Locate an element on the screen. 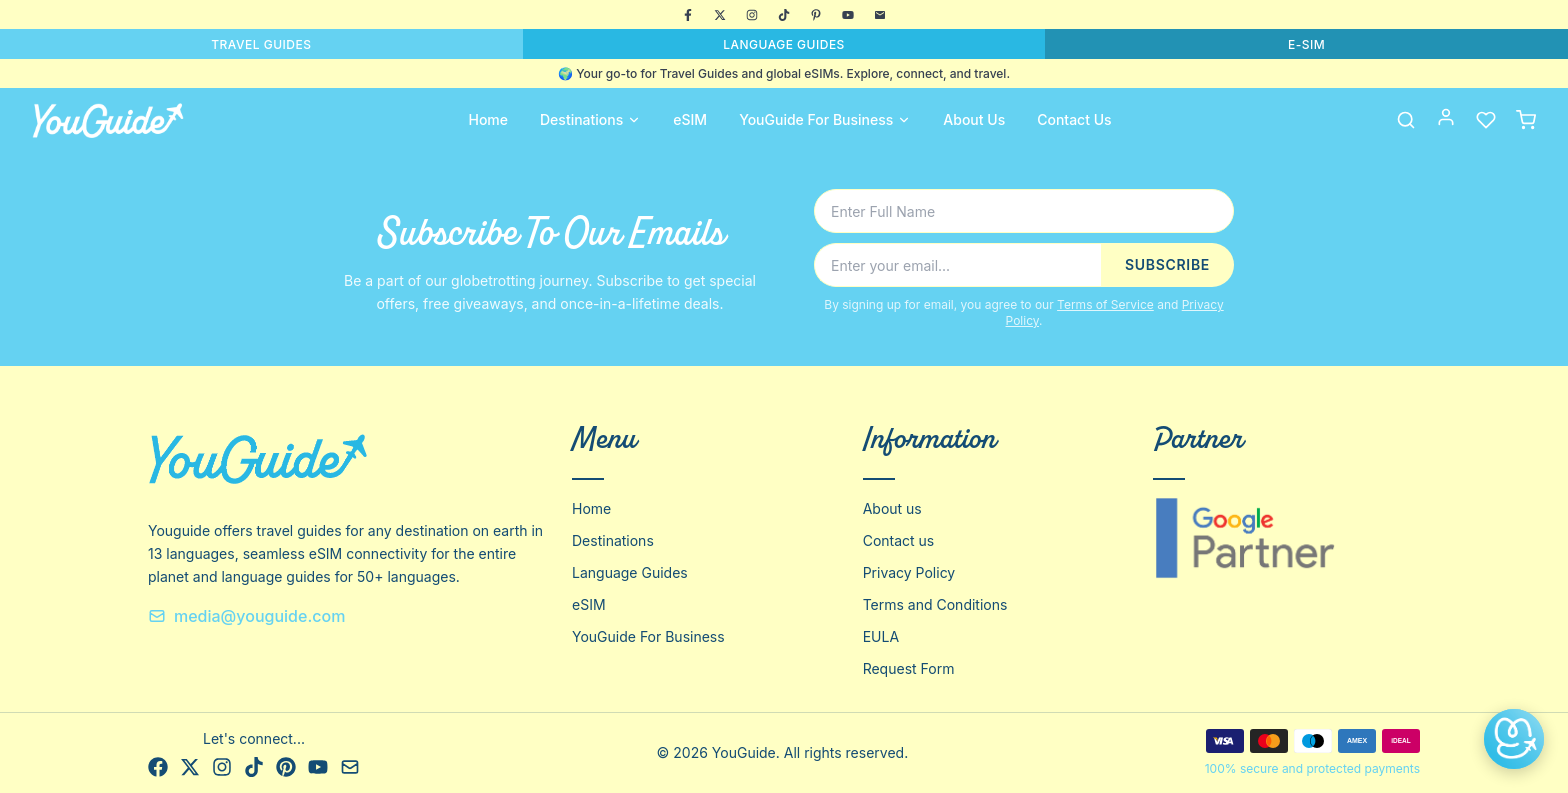 The height and width of the screenshot is (793, 1568). Terms of Service is located at coordinates (1105, 304).